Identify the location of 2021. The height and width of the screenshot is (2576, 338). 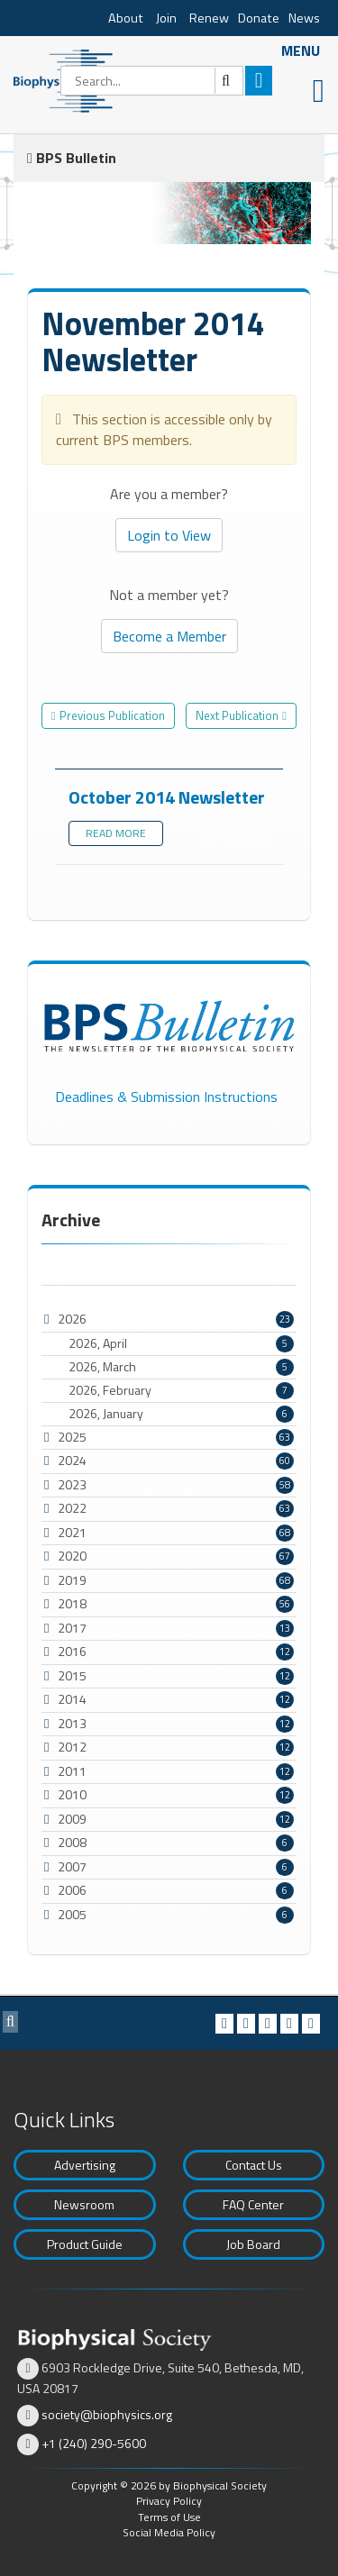
(72, 1532).